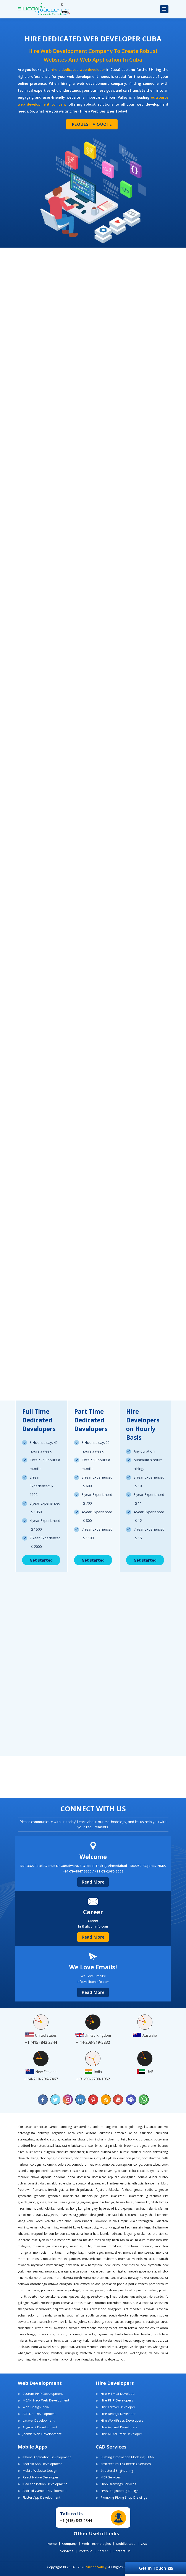  What do you see at coordinates (92, 124) in the screenshot?
I see `Request a Quote` at bounding box center [92, 124].